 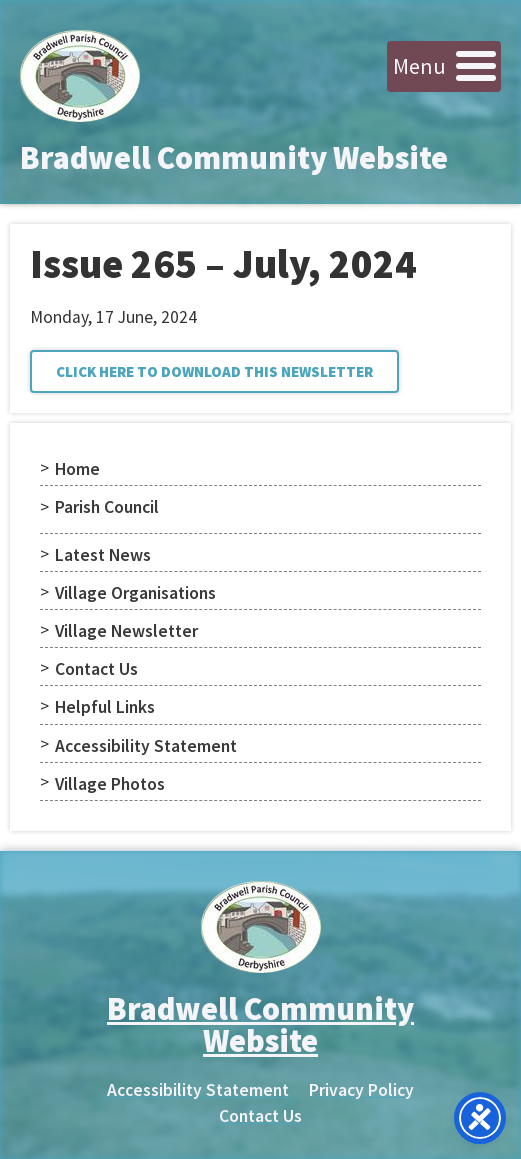 What do you see at coordinates (126, 631) in the screenshot?
I see `Village Newsletter [menuitem]` at bounding box center [126, 631].